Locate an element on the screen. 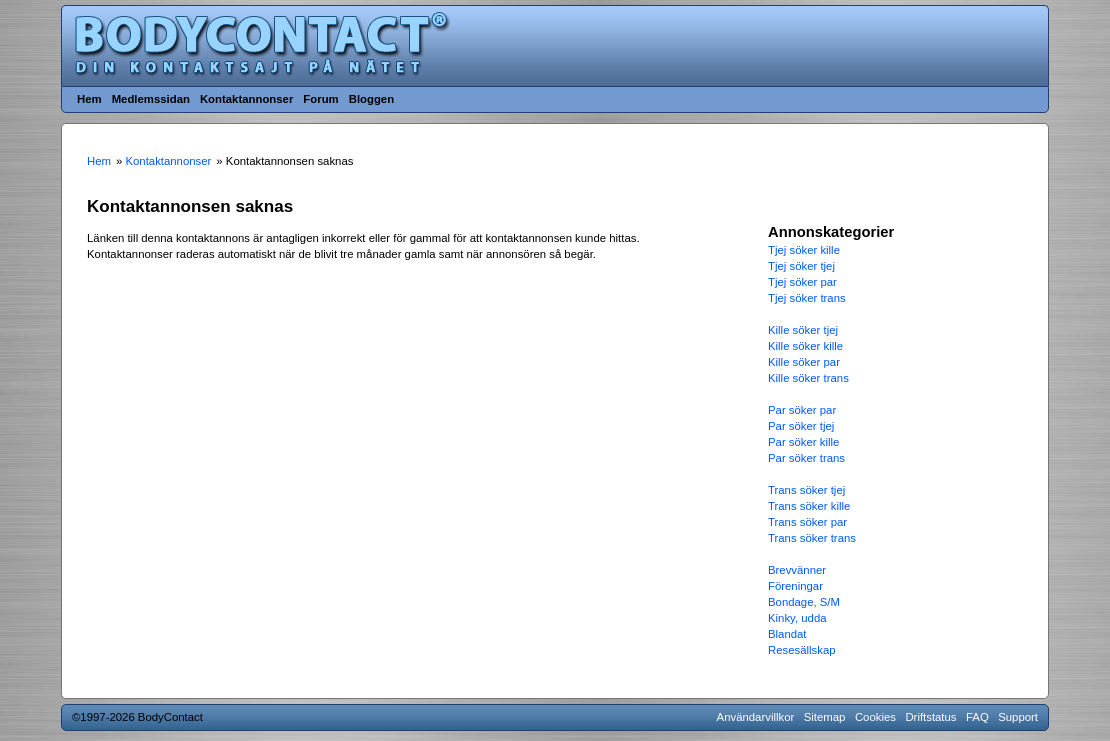 Image resolution: width=1110 pixels, height=741 pixels. Sitemap is located at coordinates (825, 717).